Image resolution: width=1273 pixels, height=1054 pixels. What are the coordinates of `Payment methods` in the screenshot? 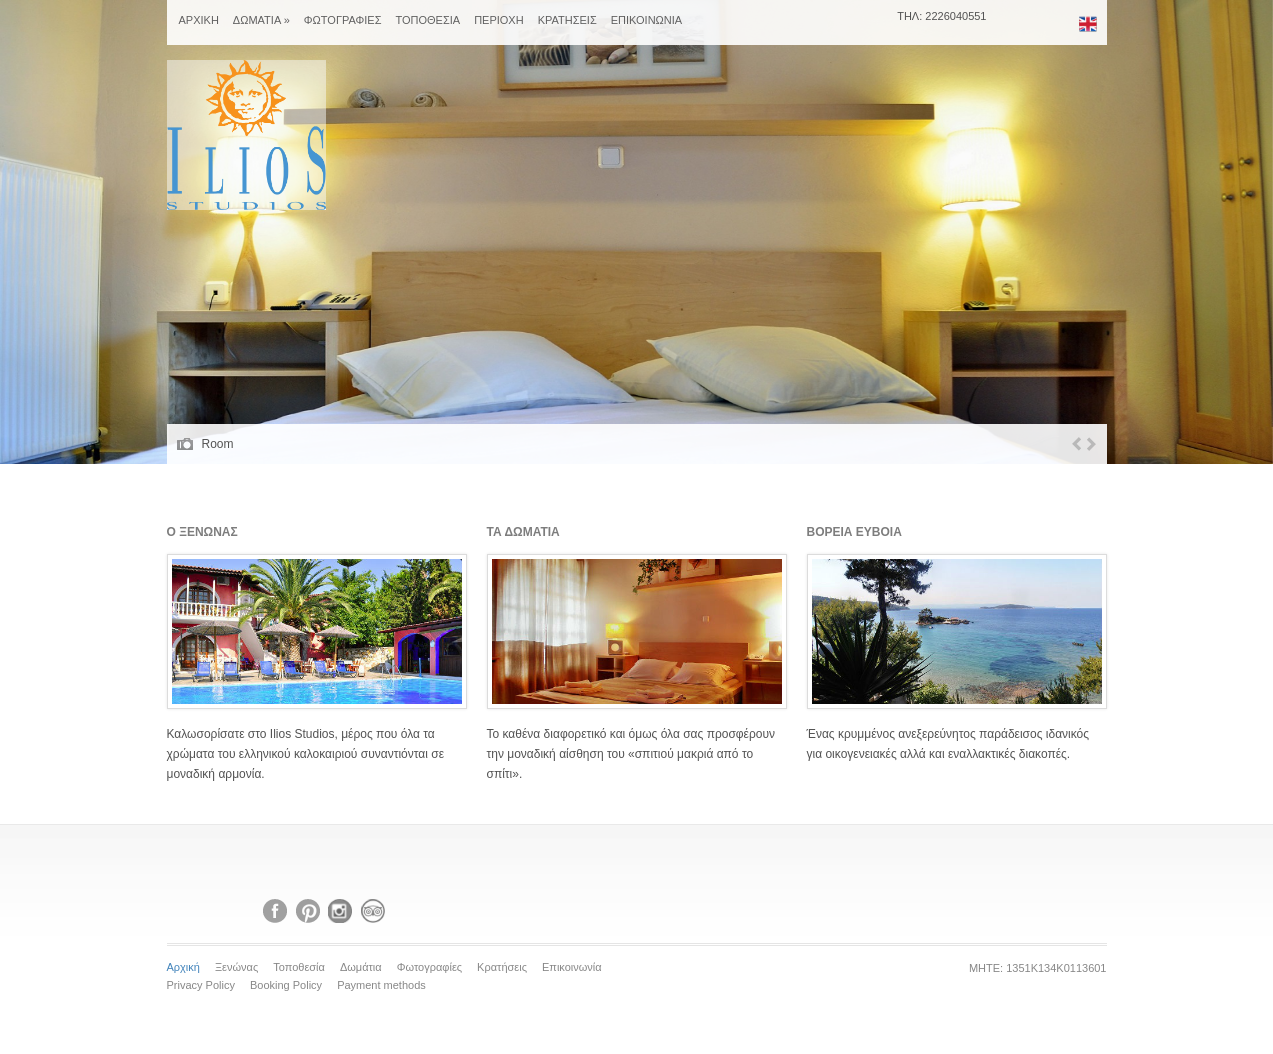 It's located at (381, 985).